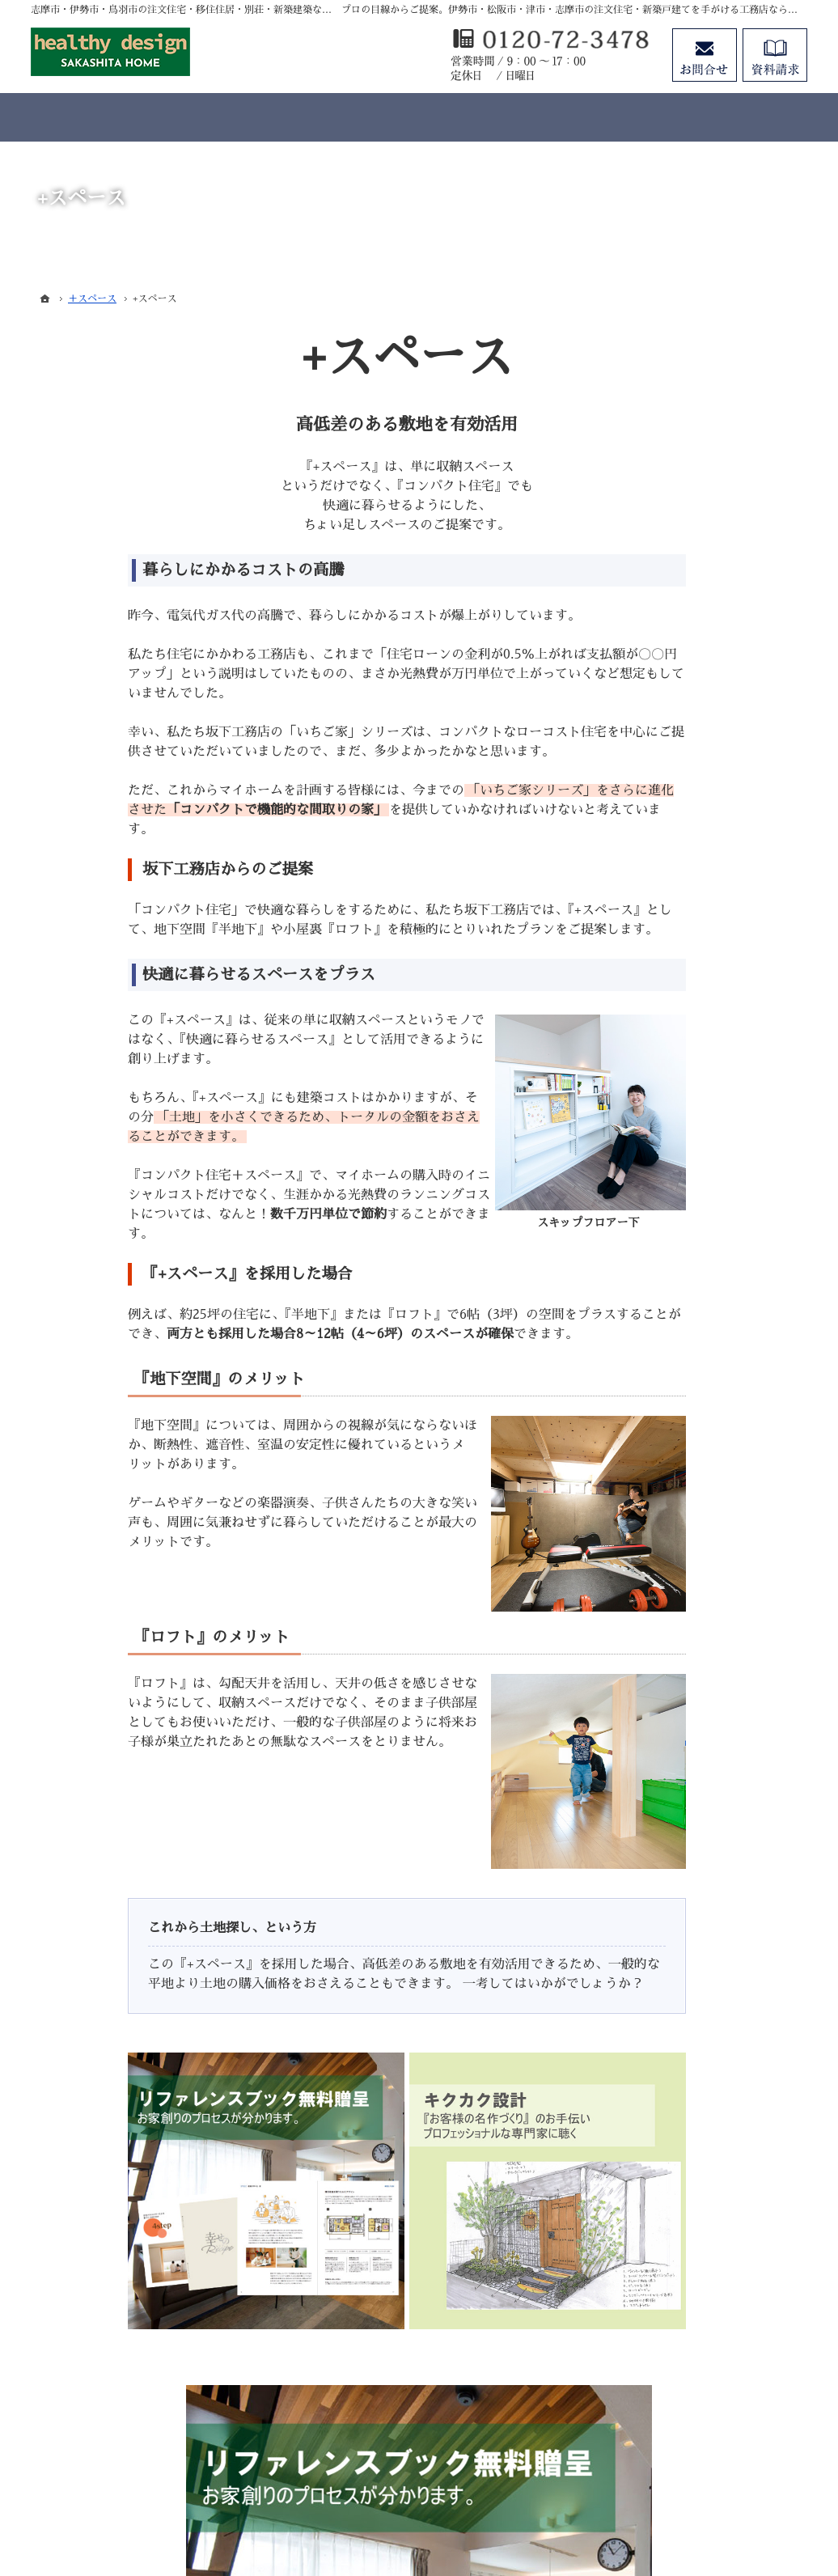 The width and height of the screenshot is (838, 2576). What do you see at coordinates (715, 1531) in the screenshot?
I see `マイホームビュッフェ Miel（ミエル）` at bounding box center [715, 1531].